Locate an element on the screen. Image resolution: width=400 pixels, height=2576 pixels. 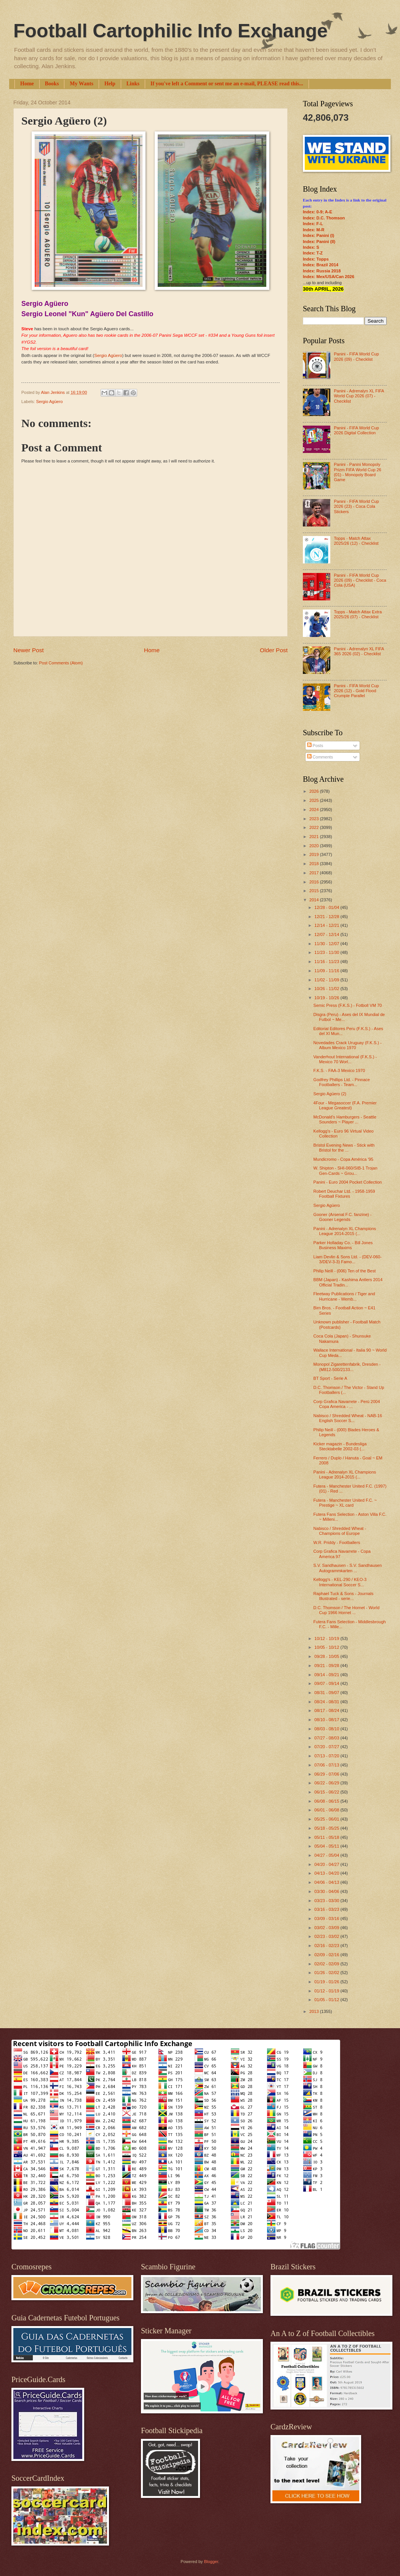
2014 is located at coordinates (314, 900).